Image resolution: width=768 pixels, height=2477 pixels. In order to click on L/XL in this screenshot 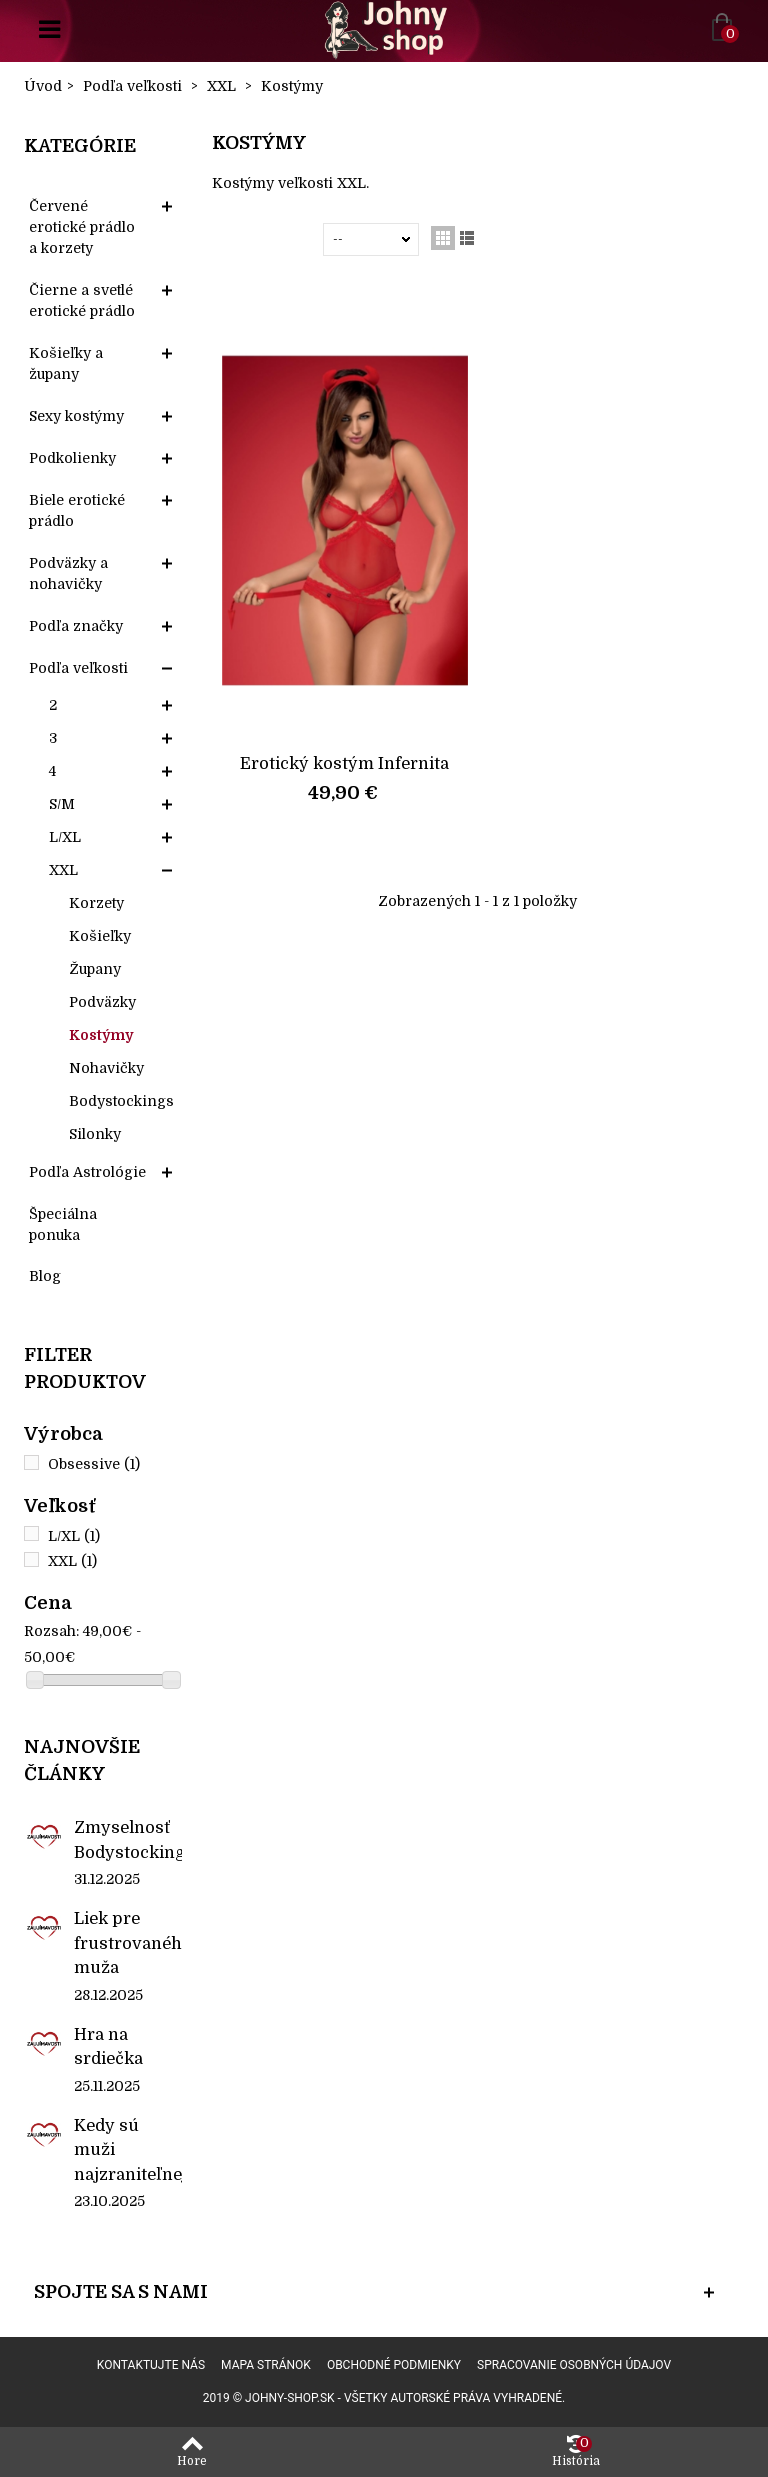, I will do `click(65, 837)`.